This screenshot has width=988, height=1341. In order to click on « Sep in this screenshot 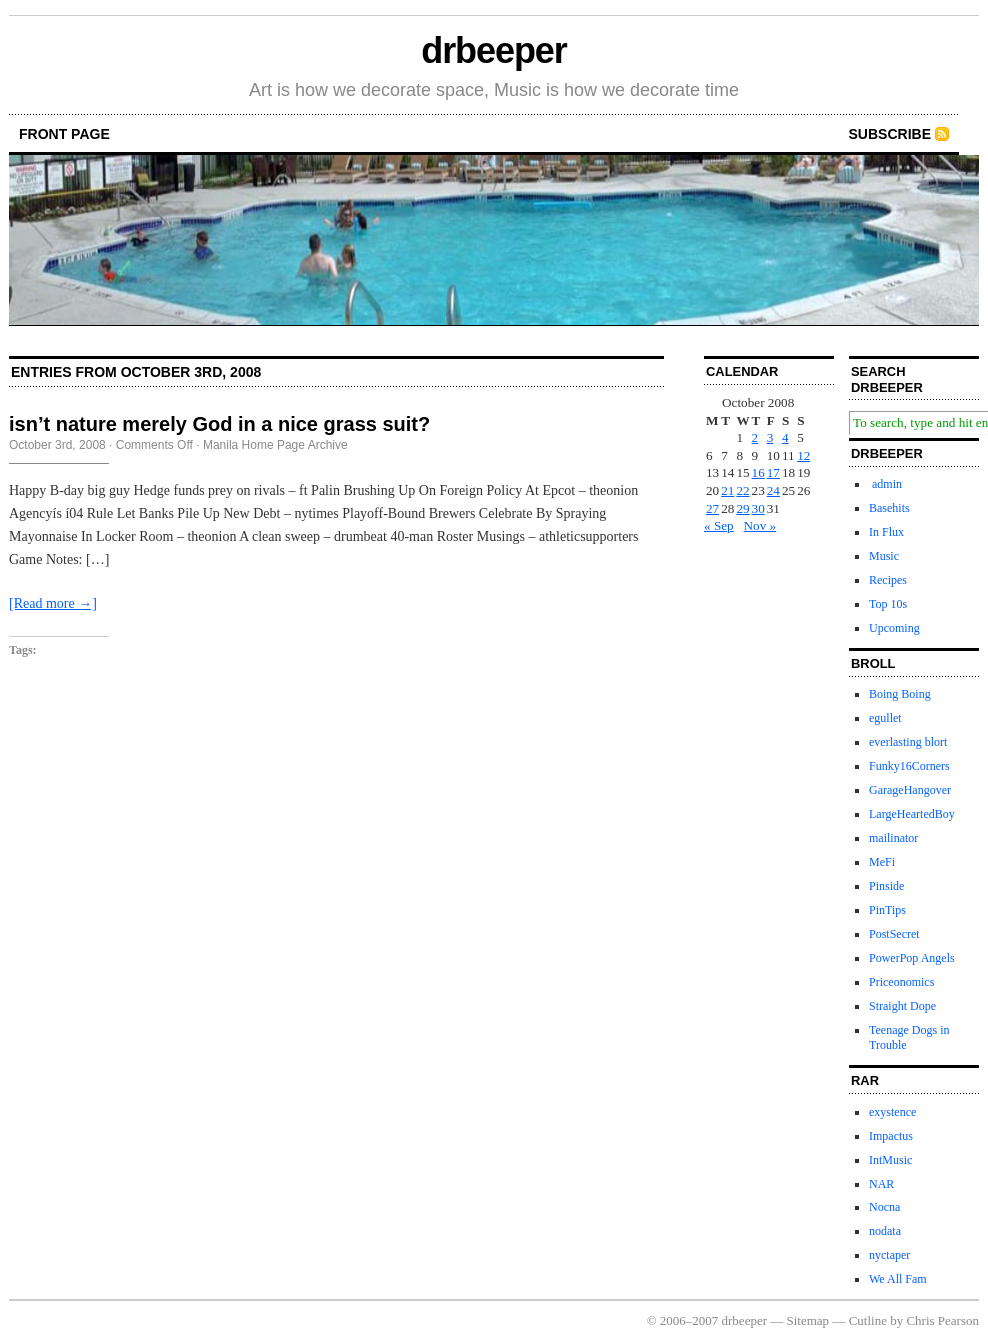, I will do `click(719, 525)`.